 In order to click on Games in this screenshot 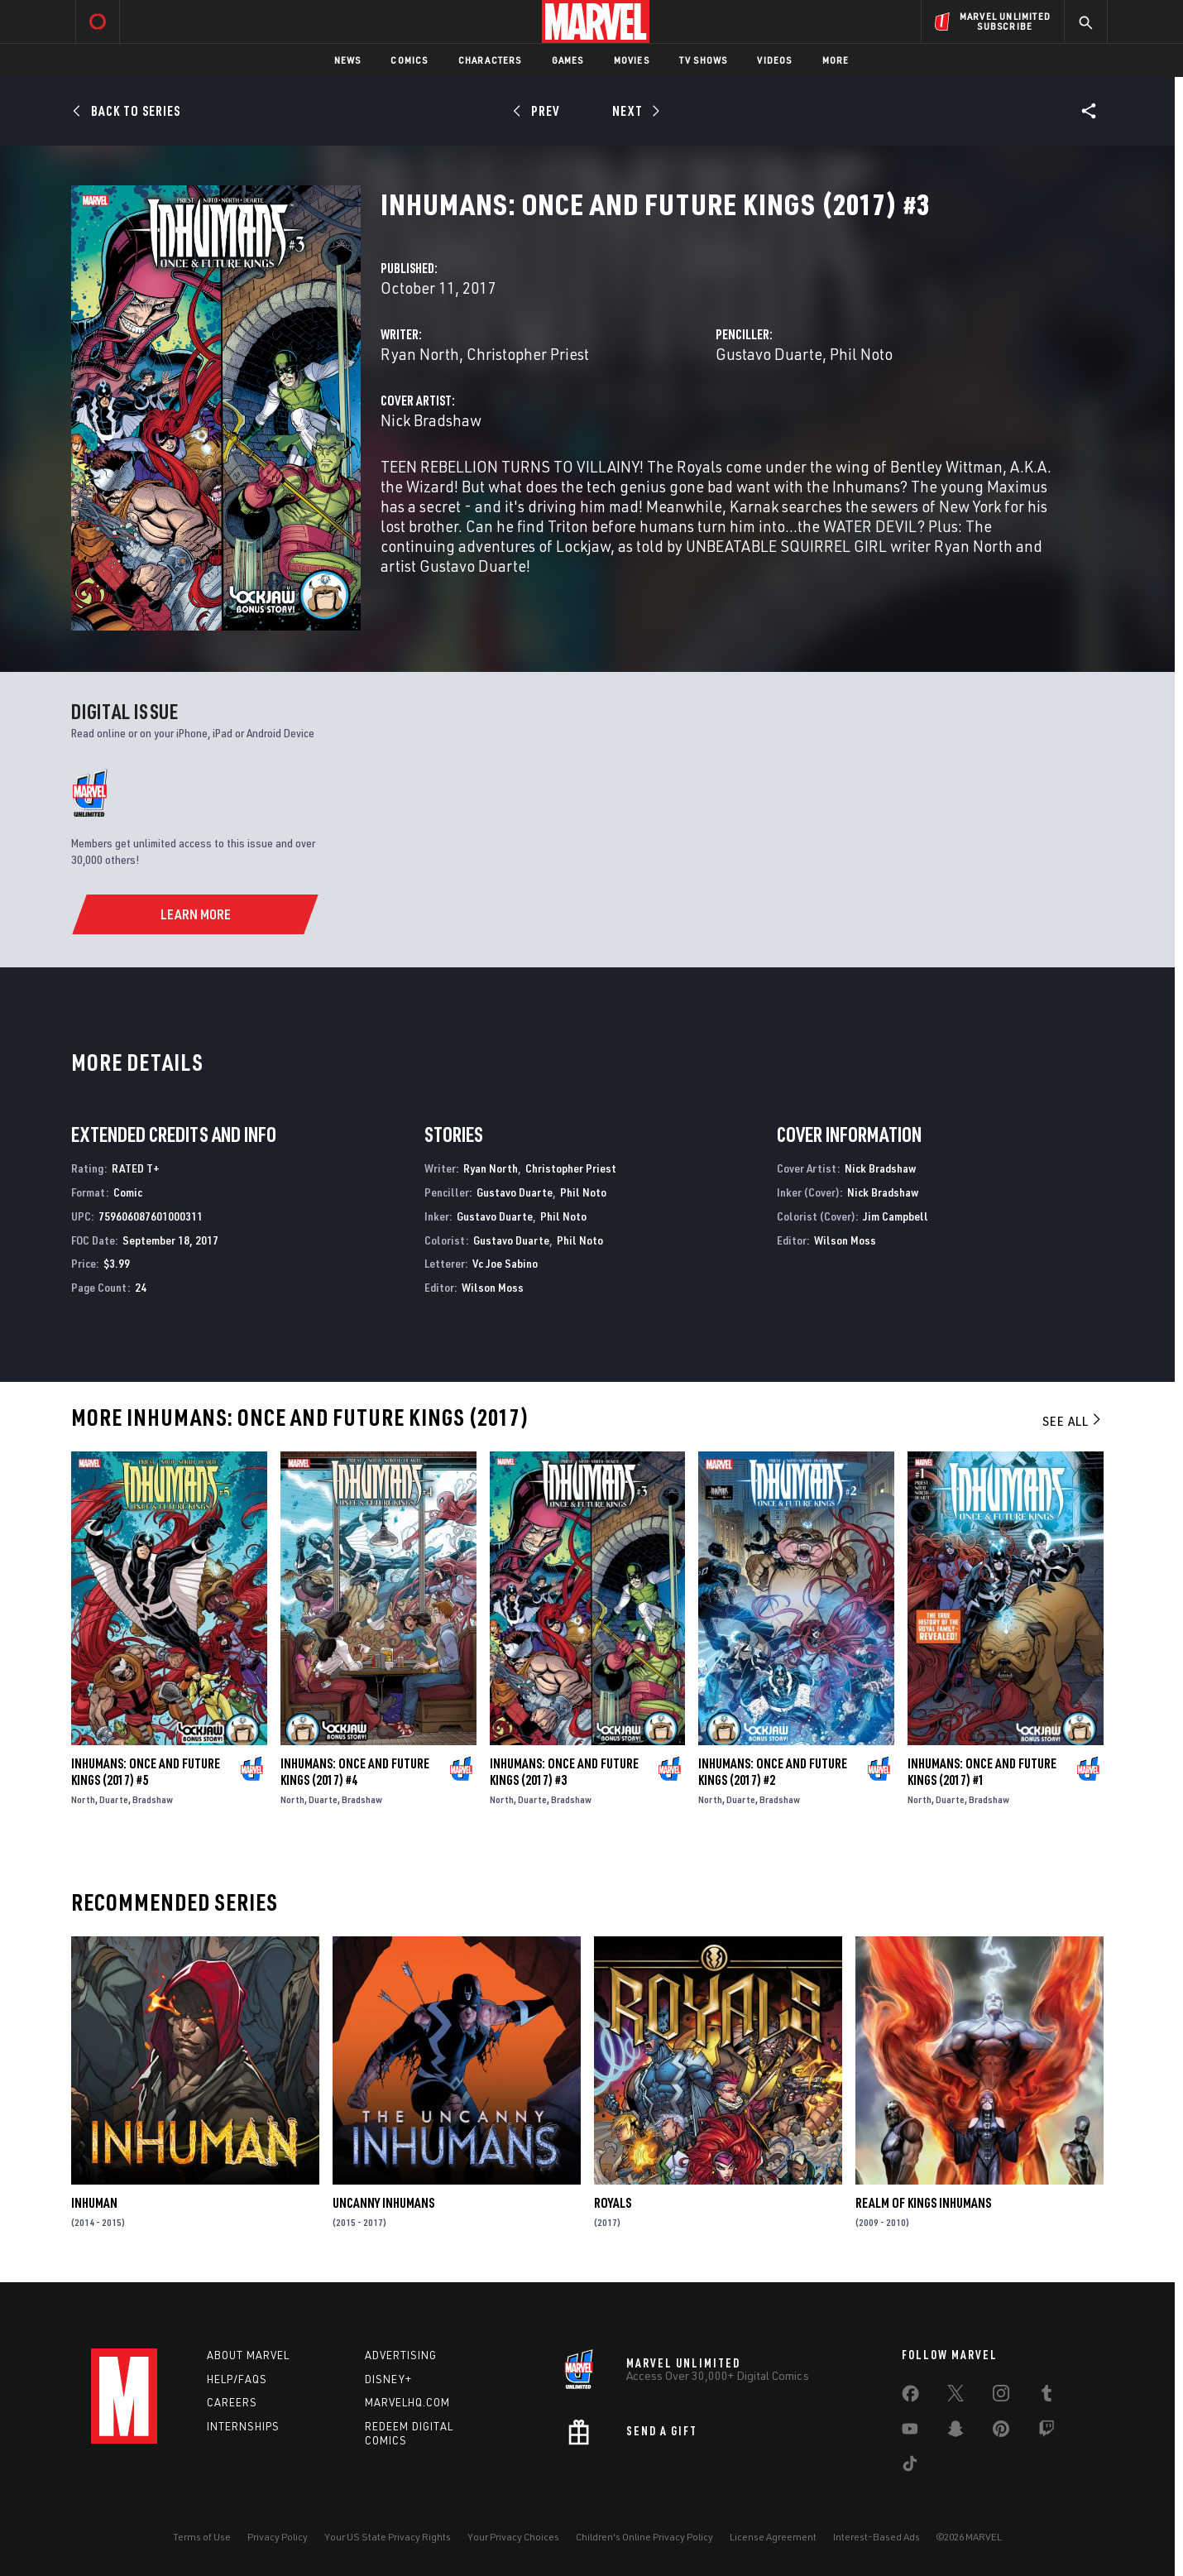, I will do `click(568, 60)`.